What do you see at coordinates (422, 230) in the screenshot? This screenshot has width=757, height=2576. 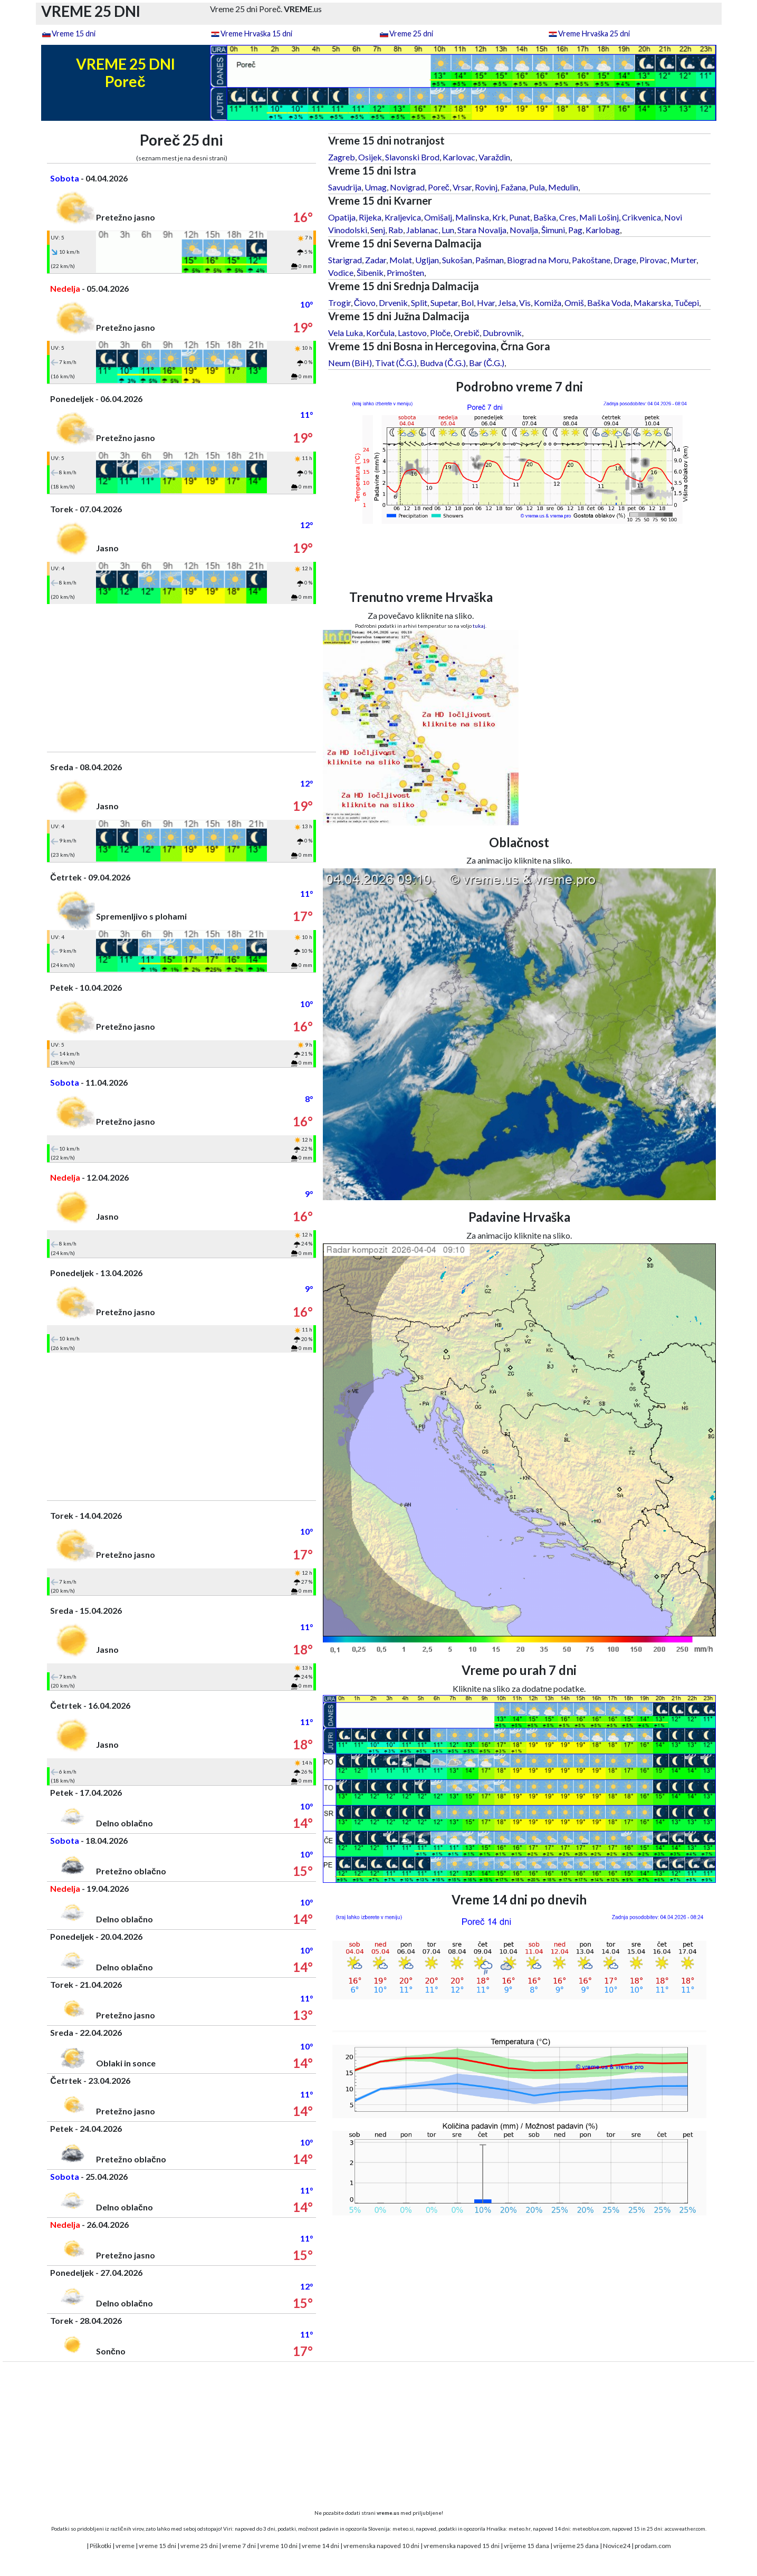 I see `Jablanac` at bounding box center [422, 230].